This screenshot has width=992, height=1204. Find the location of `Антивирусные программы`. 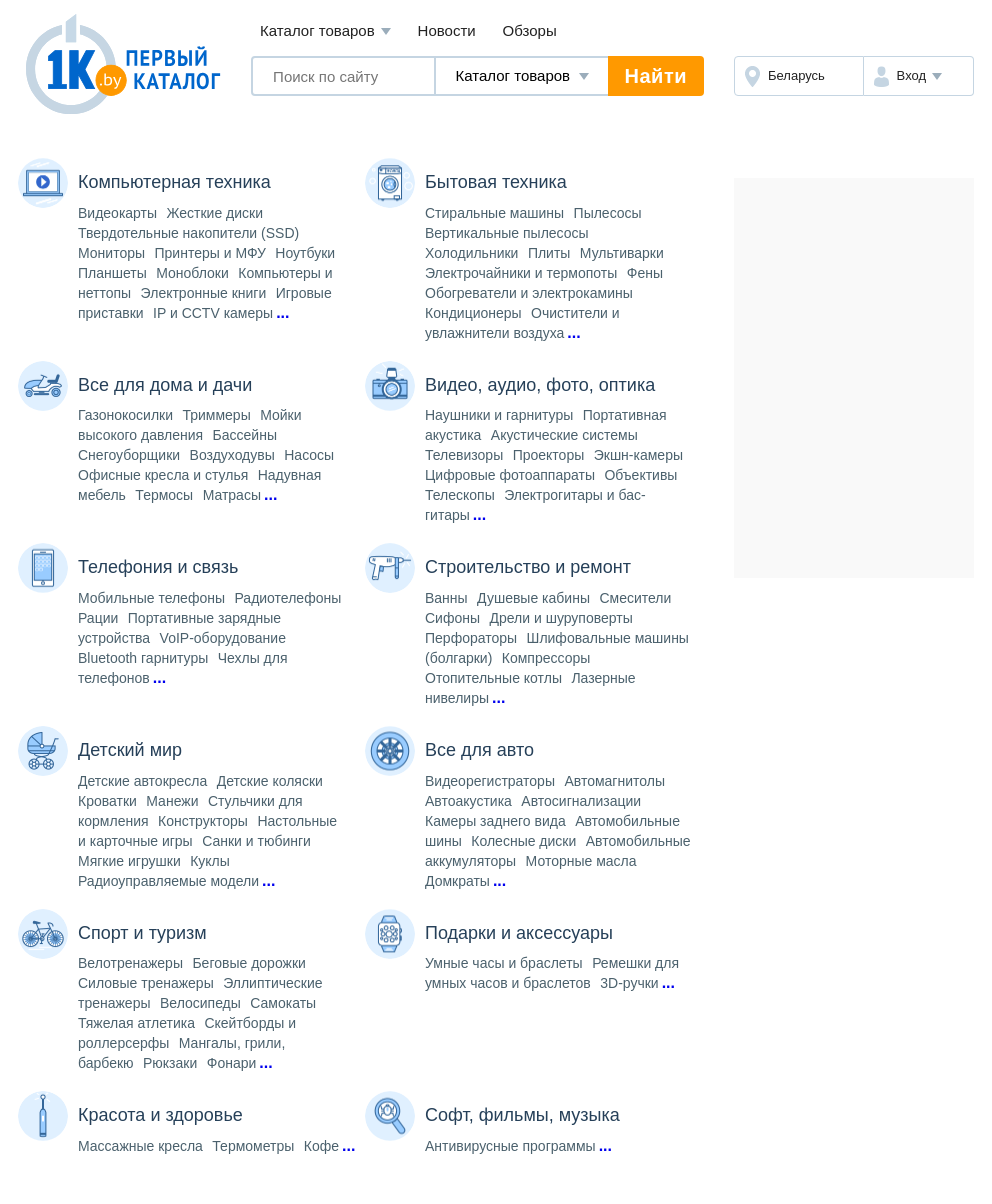

Антивирусные программы is located at coordinates (510, 1146).